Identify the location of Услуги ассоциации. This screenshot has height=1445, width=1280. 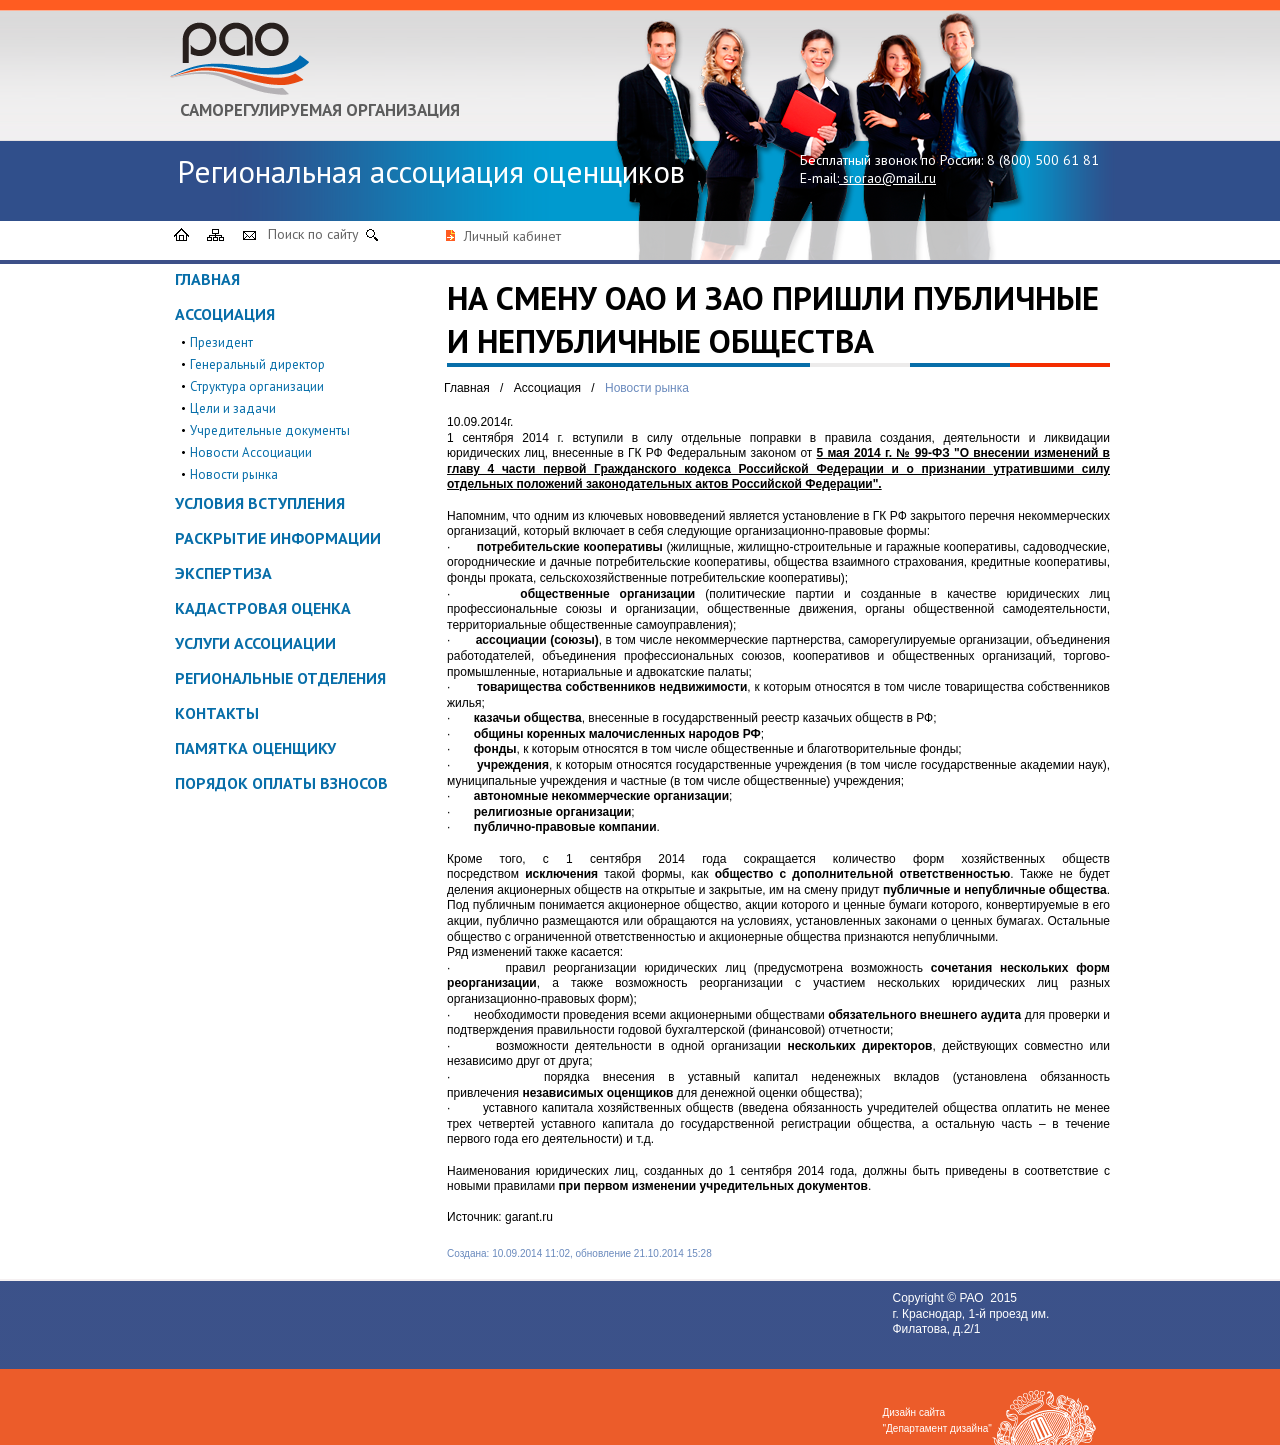
(255, 643).